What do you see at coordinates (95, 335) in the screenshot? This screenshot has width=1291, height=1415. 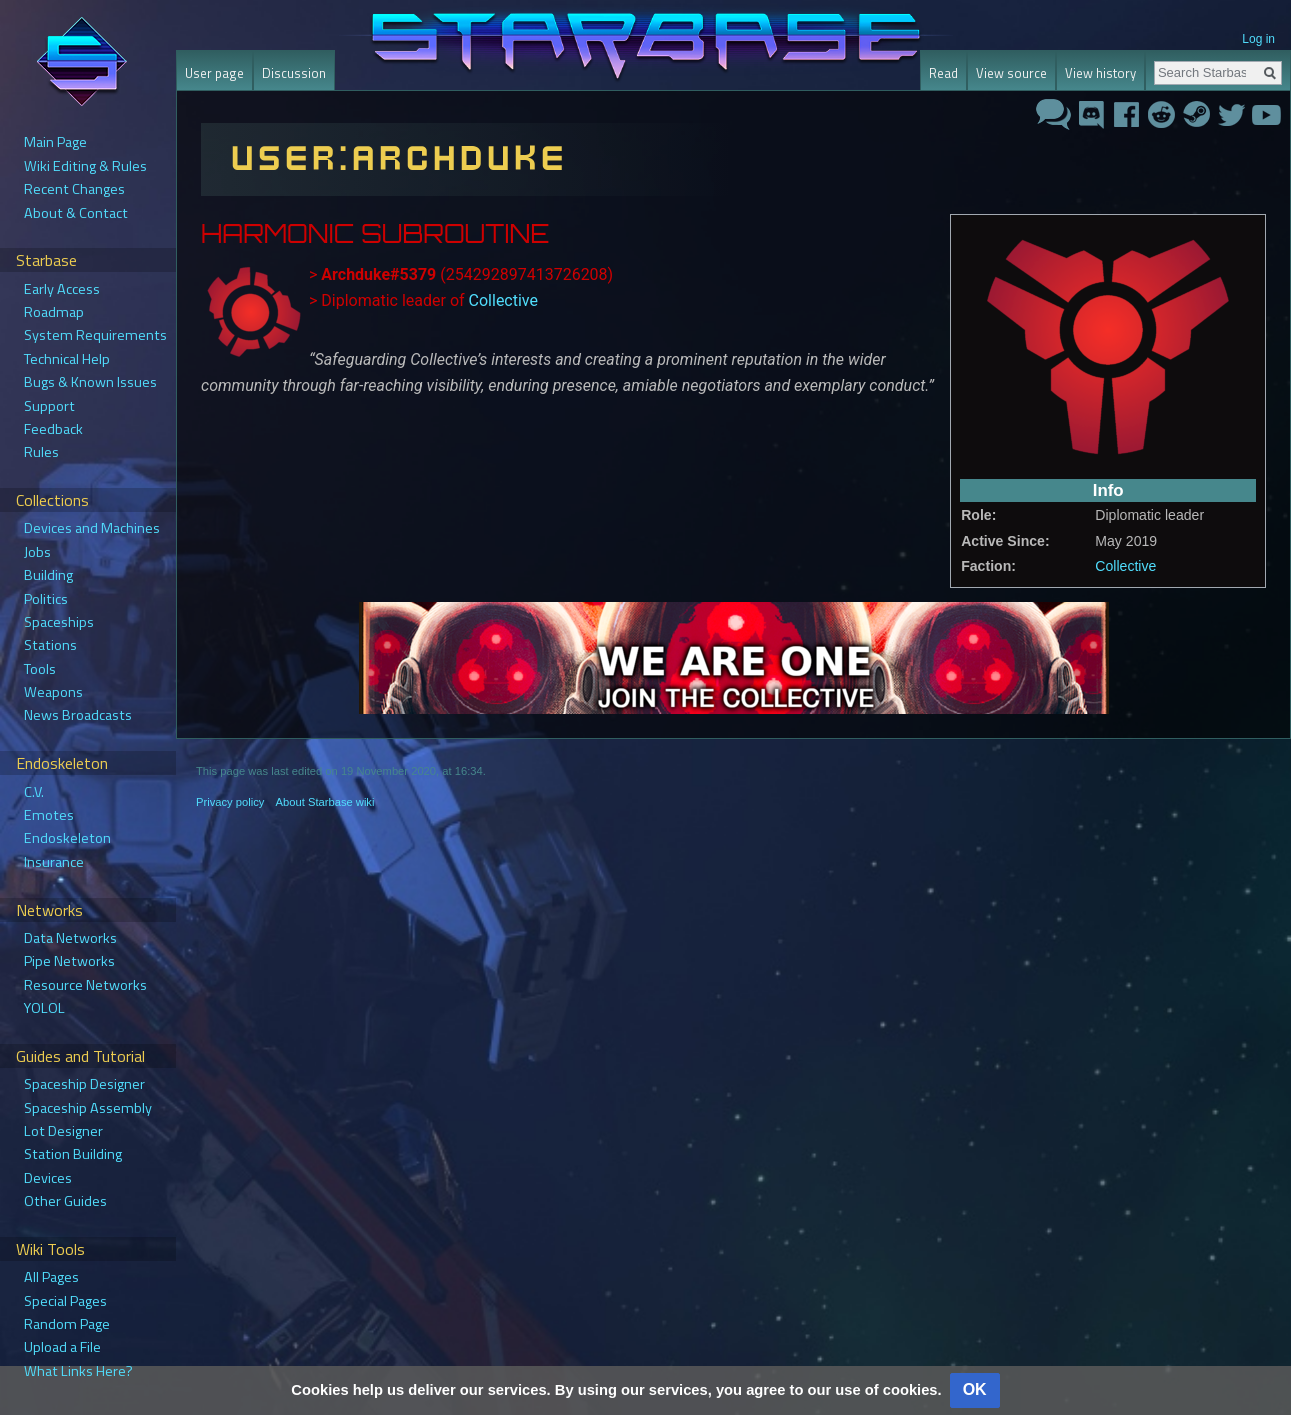 I see `System Requirements` at bounding box center [95, 335].